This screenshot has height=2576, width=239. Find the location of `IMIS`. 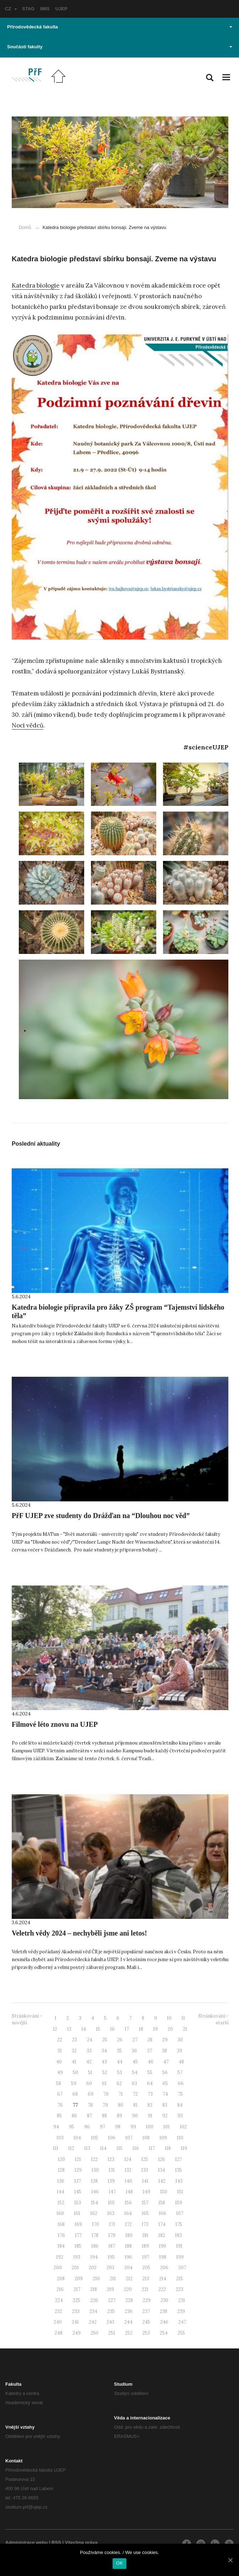

IMIS is located at coordinates (45, 8).